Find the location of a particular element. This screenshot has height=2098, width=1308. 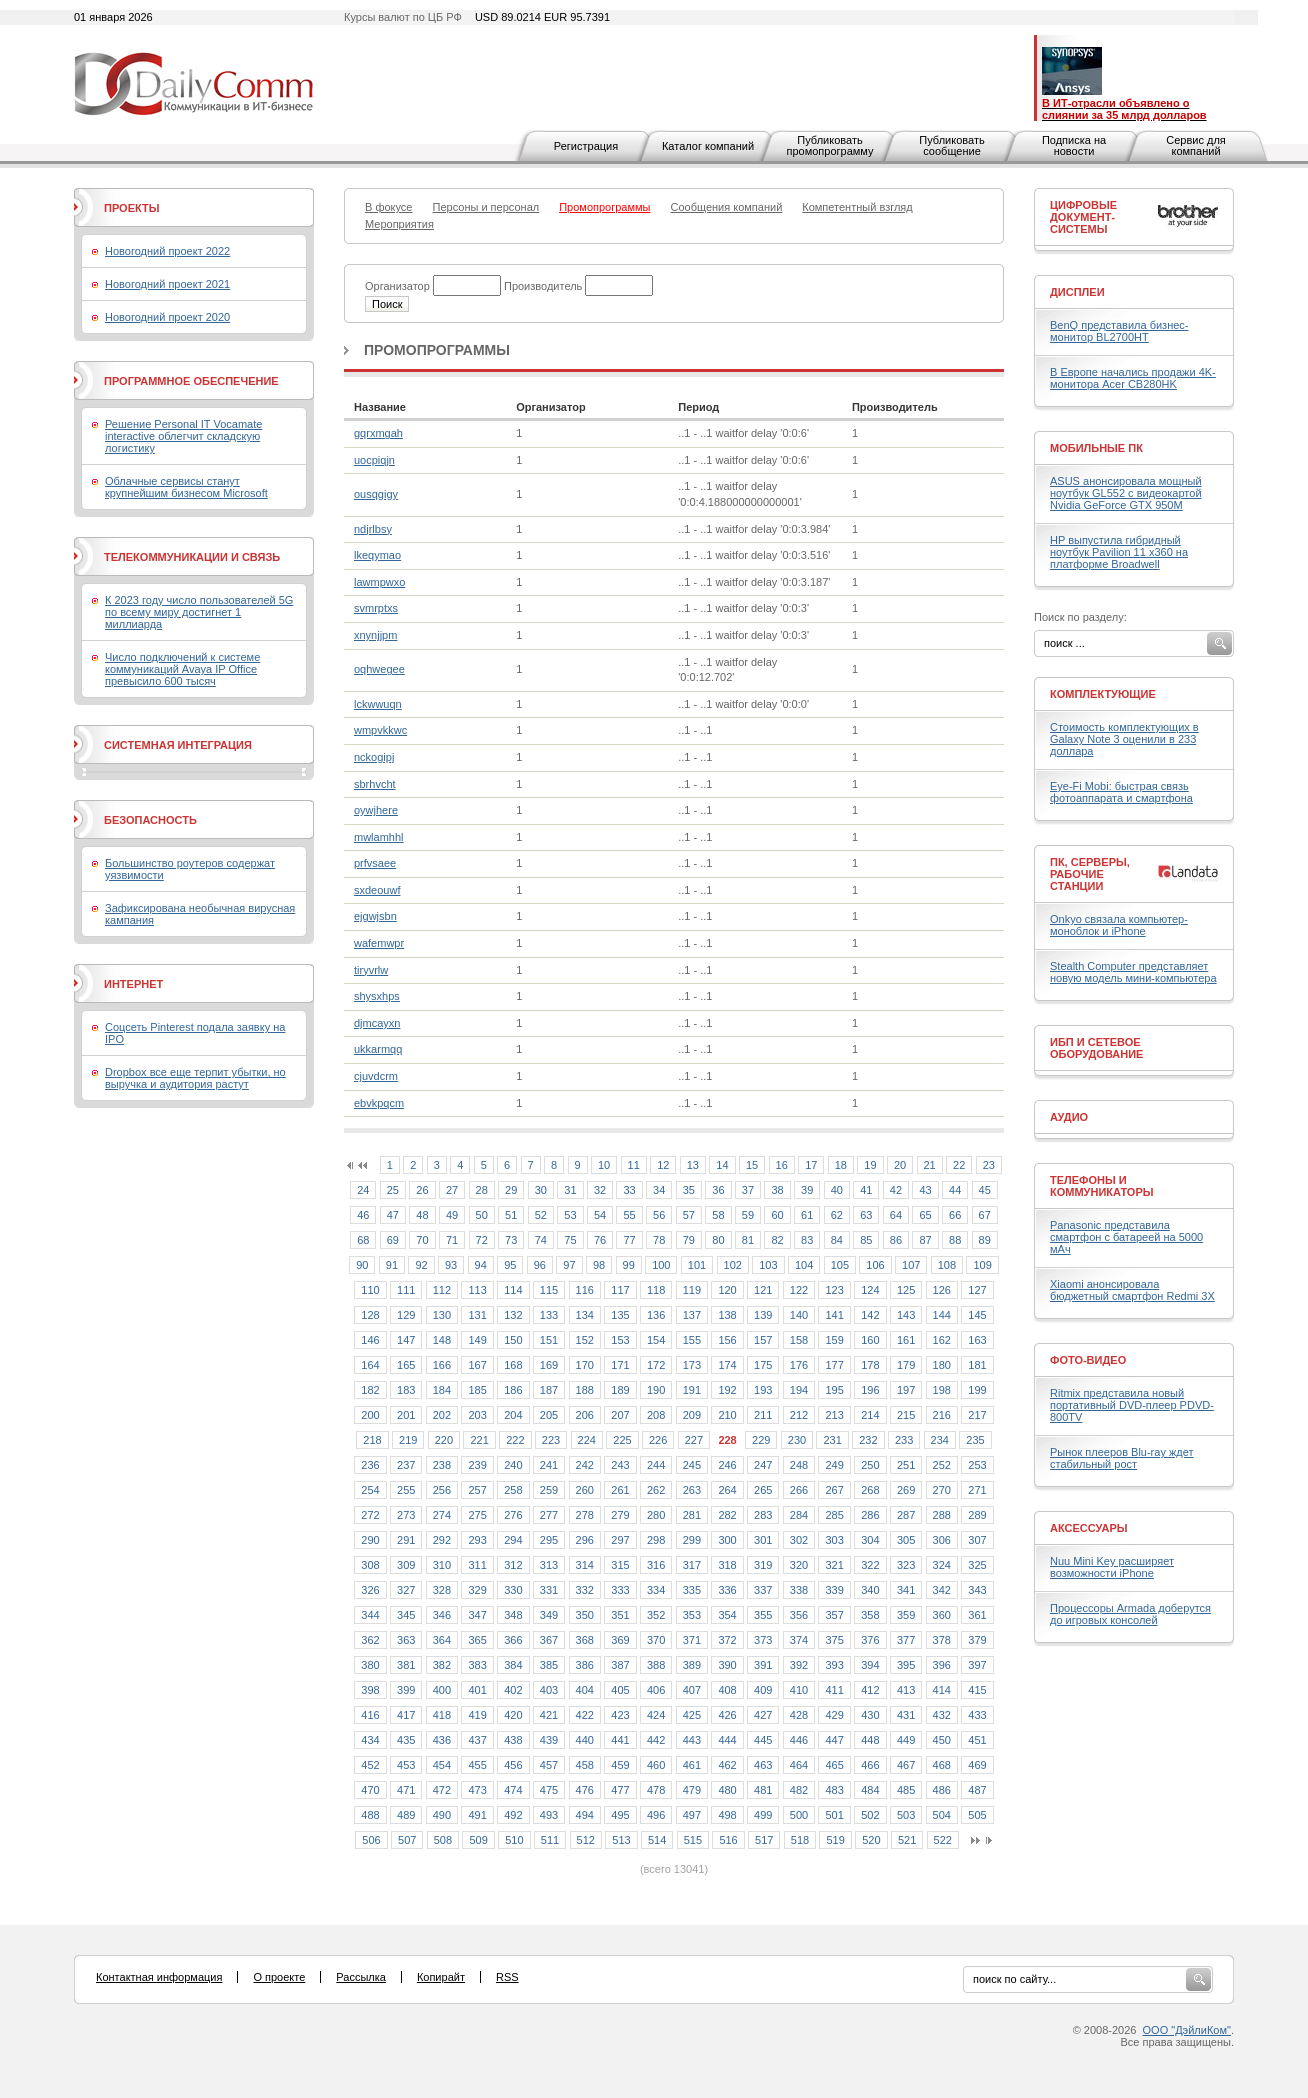

339 is located at coordinates (834, 1590).